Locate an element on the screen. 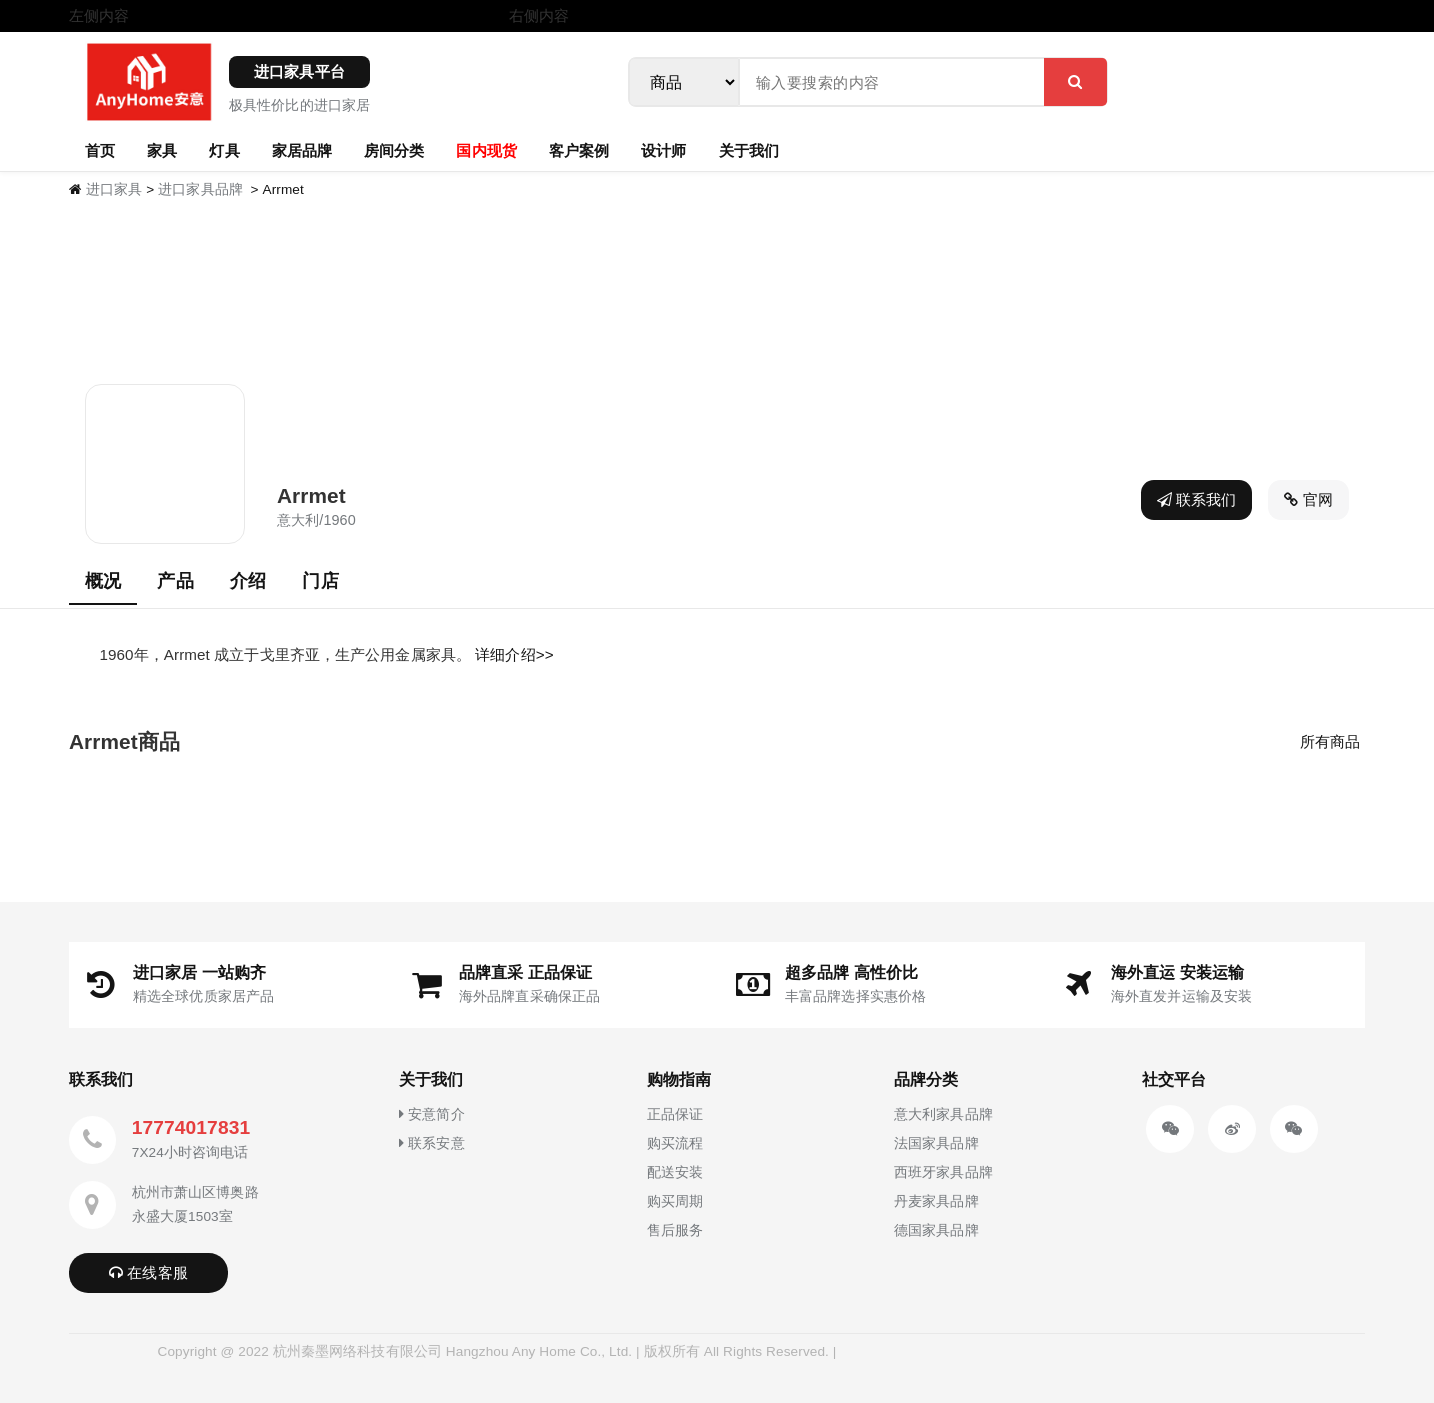 The image size is (1434, 1403). 所有商品 is located at coordinates (1330, 741).